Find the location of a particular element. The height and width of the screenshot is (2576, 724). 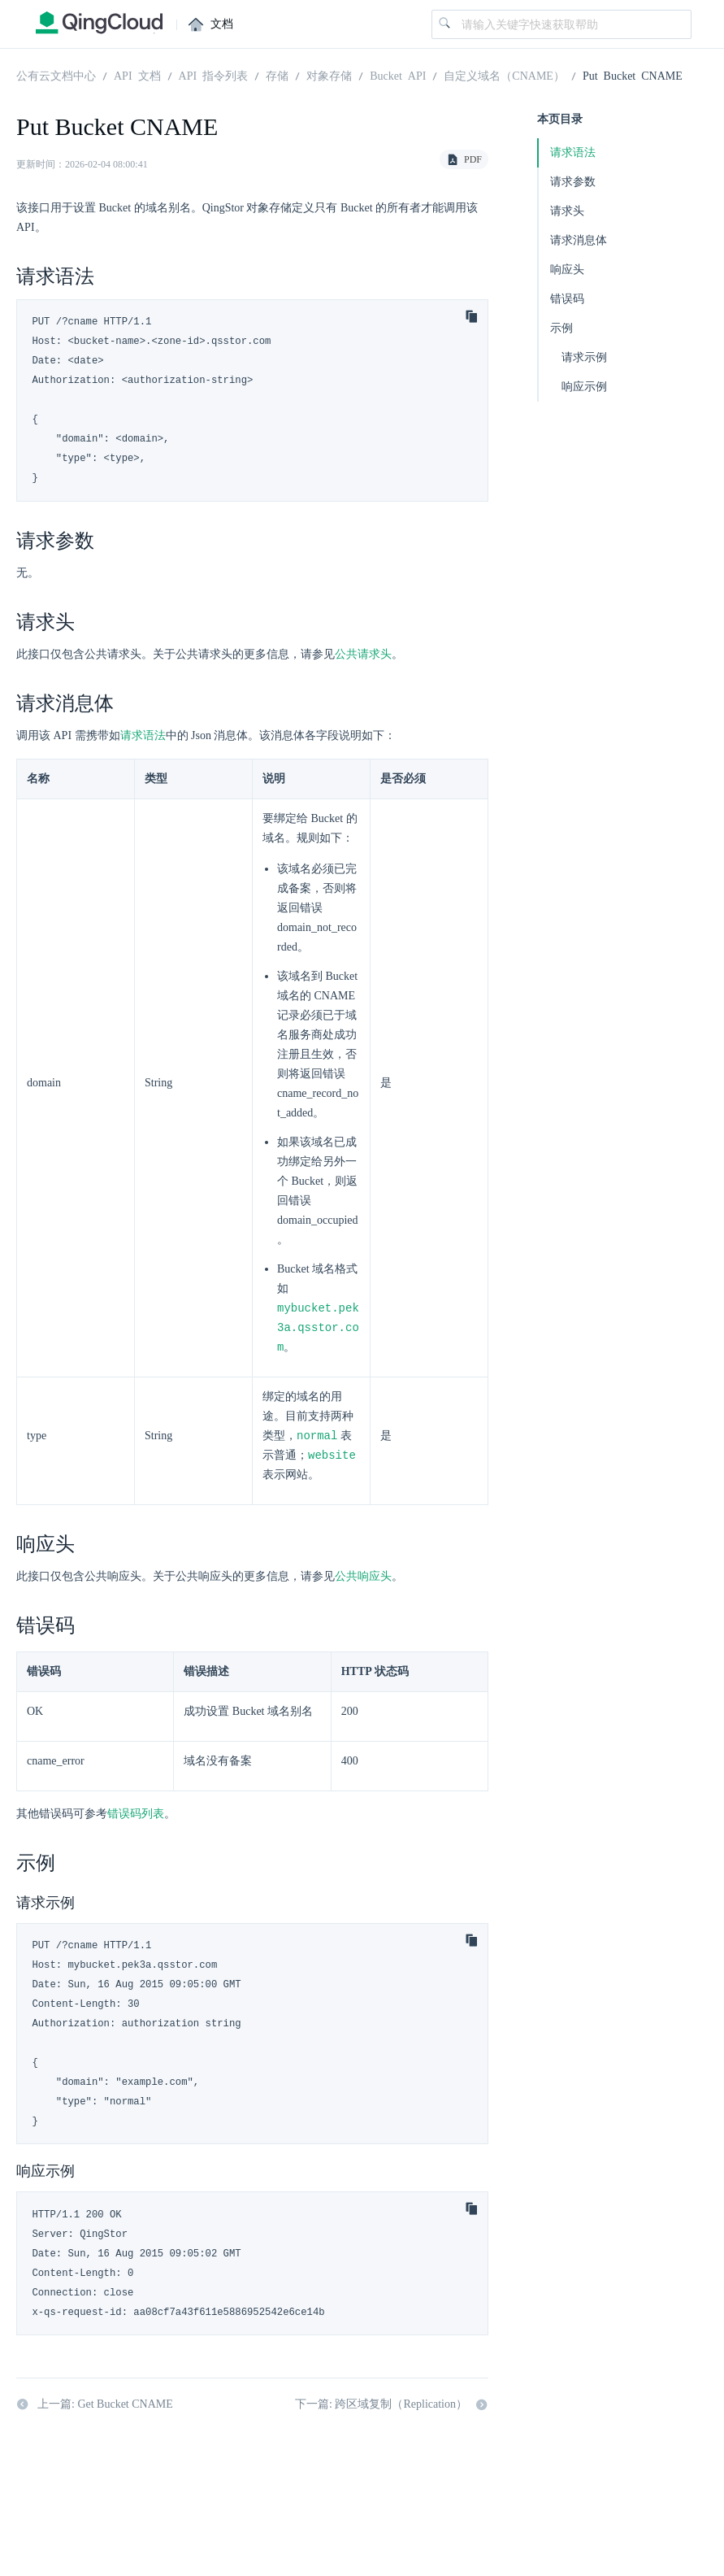

公共响应头 is located at coordinates (363, 1580).